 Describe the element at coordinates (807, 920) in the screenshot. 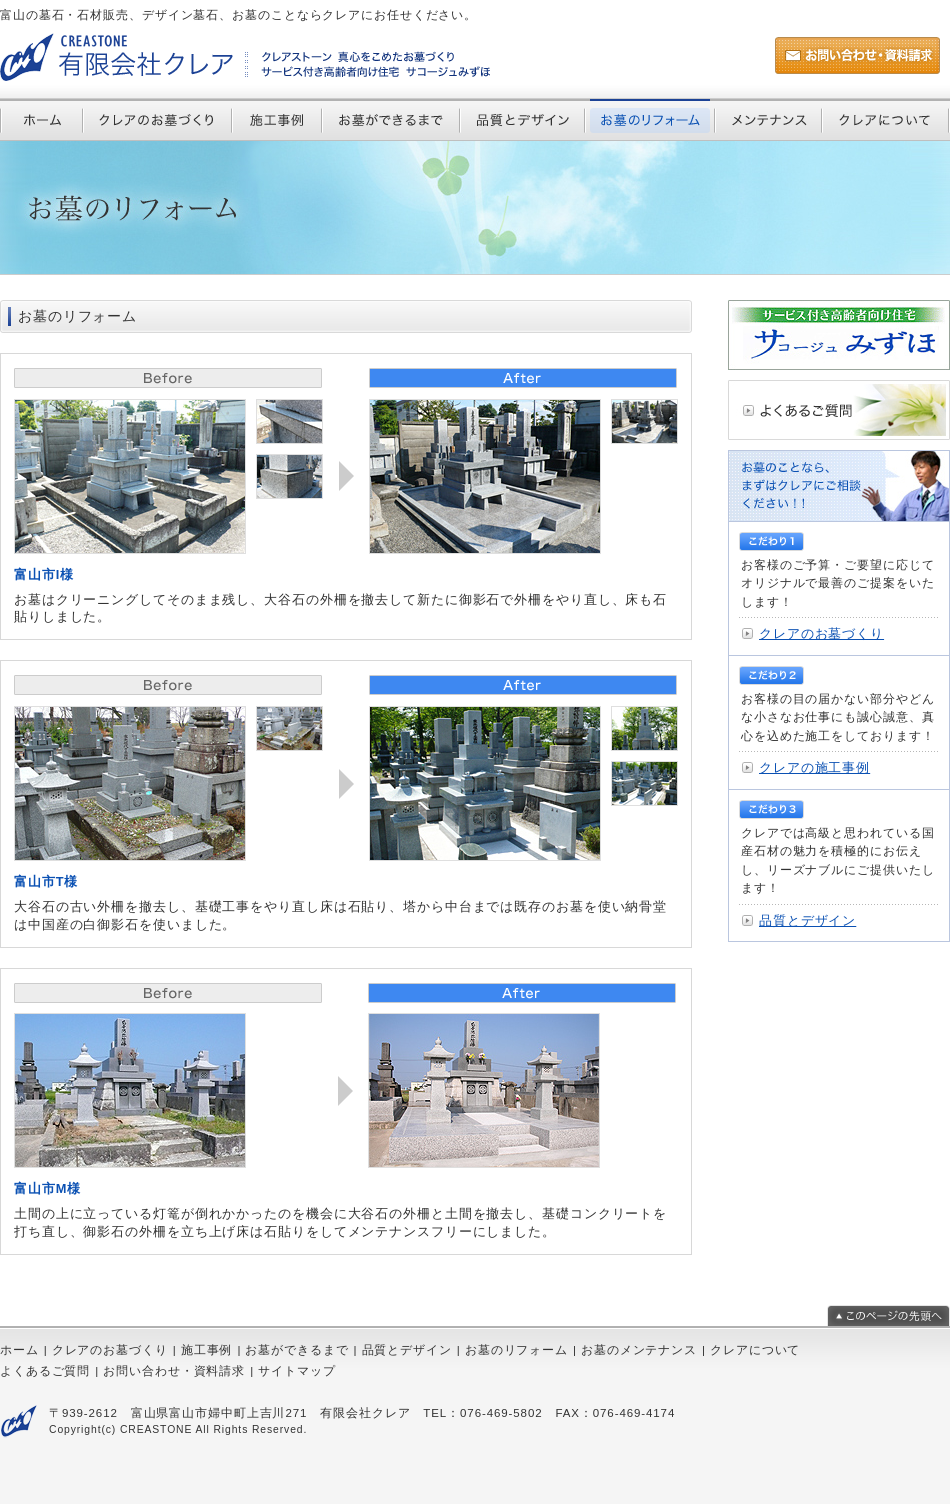

I see `品質とデザイン` at that location.